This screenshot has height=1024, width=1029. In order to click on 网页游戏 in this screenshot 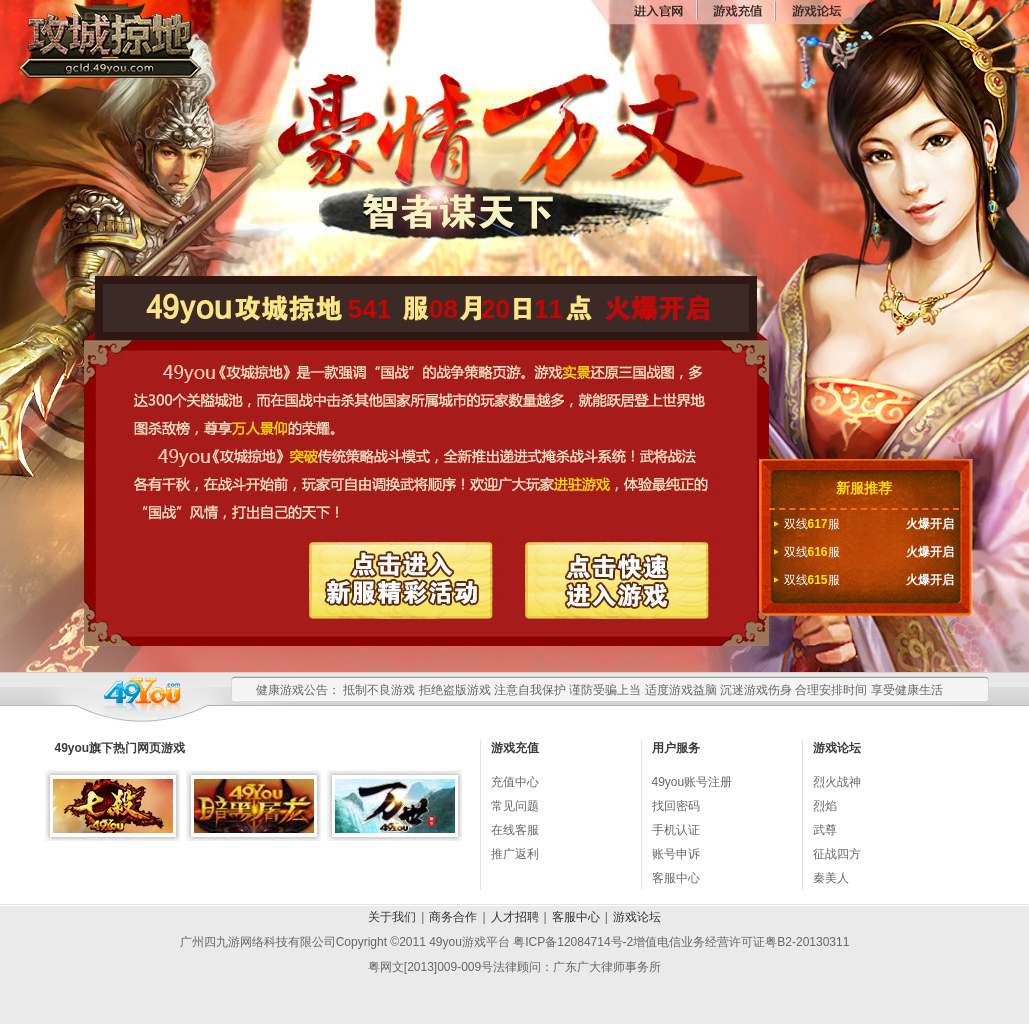, I will do `click(161, 748)`.